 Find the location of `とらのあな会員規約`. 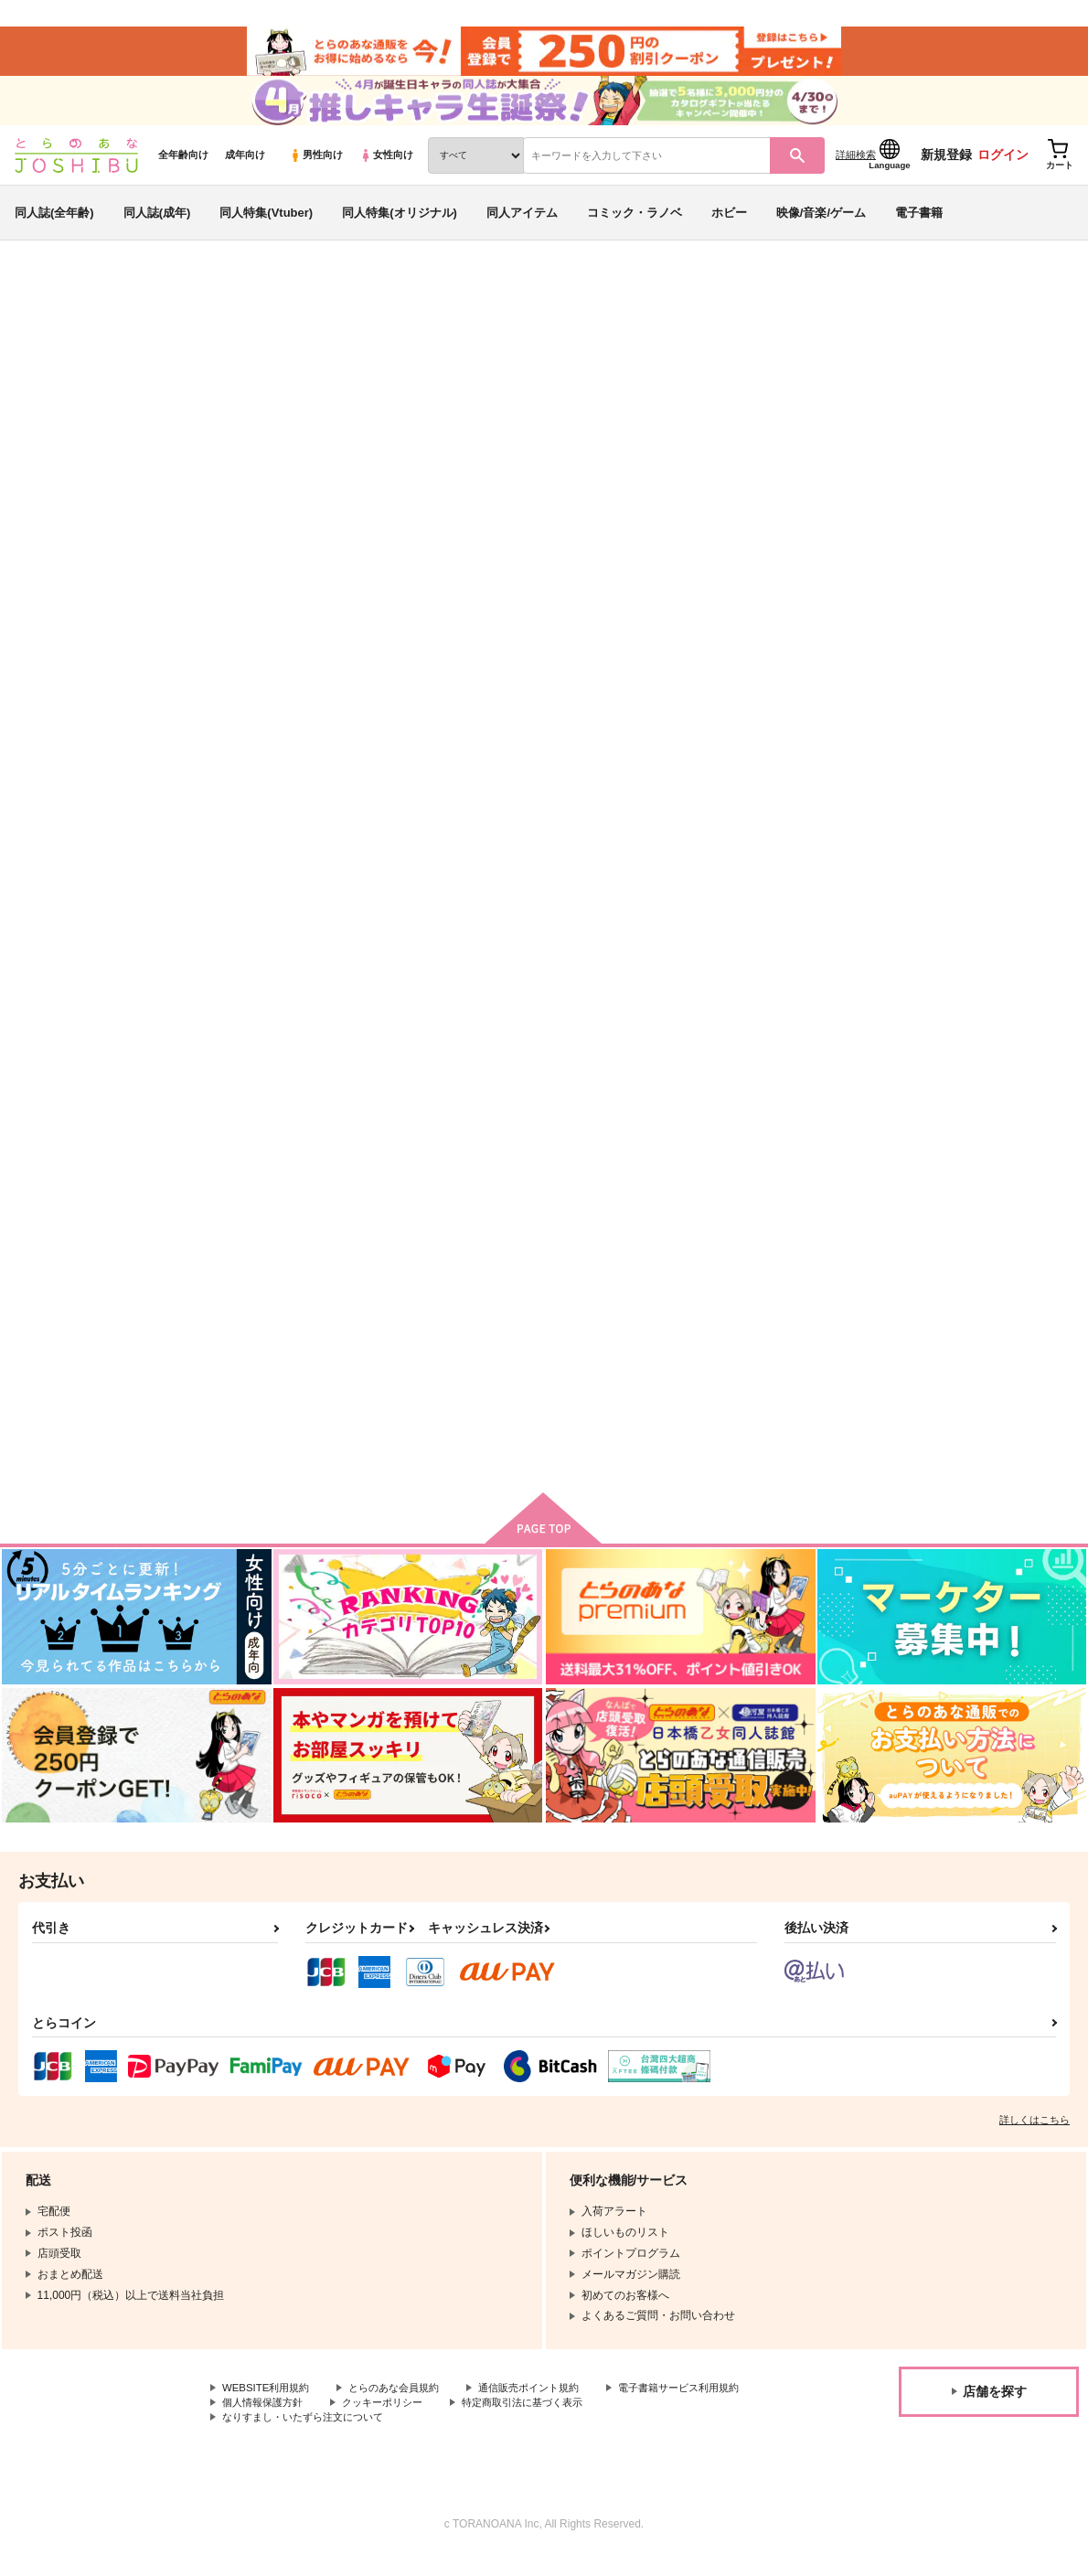

とらのあな会員規約 is located at coordinates (404, 2406).